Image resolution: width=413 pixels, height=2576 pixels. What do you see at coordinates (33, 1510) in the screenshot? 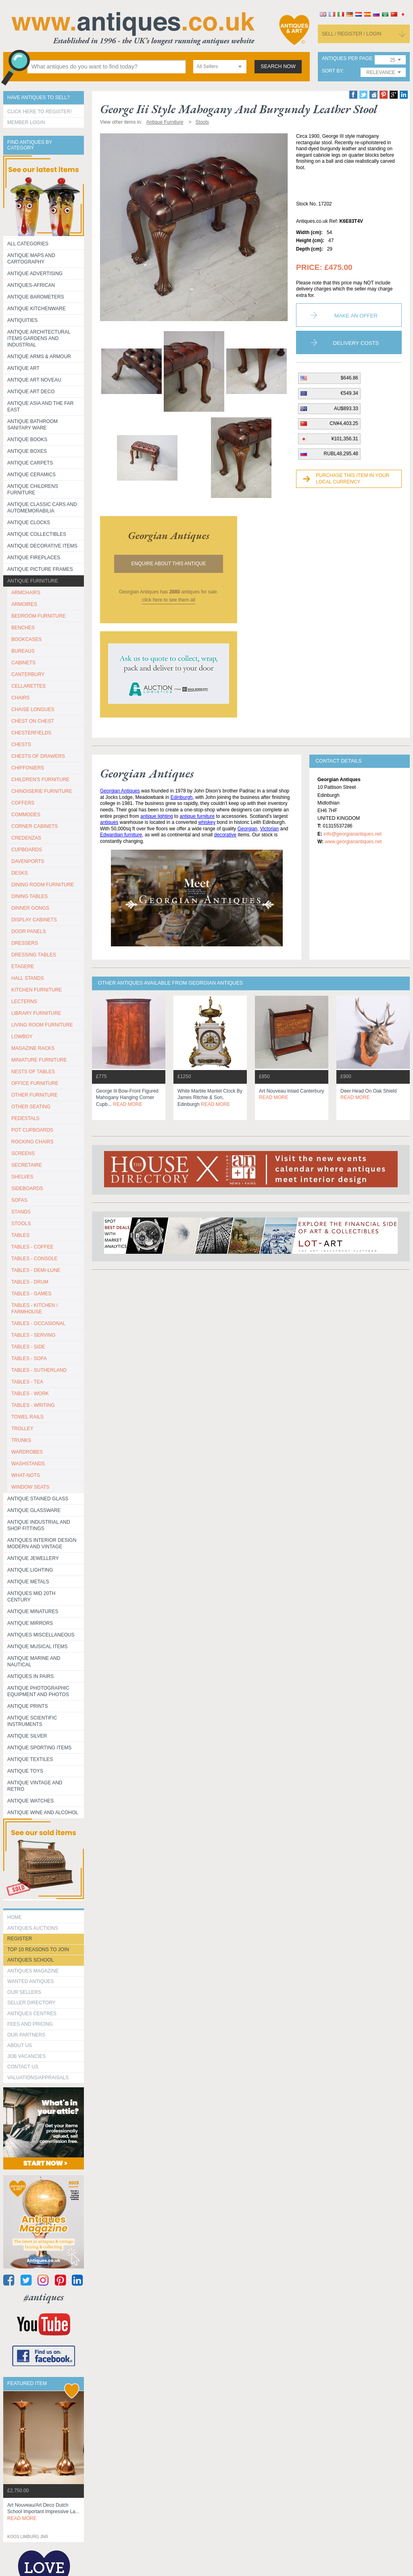
I see `Antique Glassware` at bounding box center [33, 1510].